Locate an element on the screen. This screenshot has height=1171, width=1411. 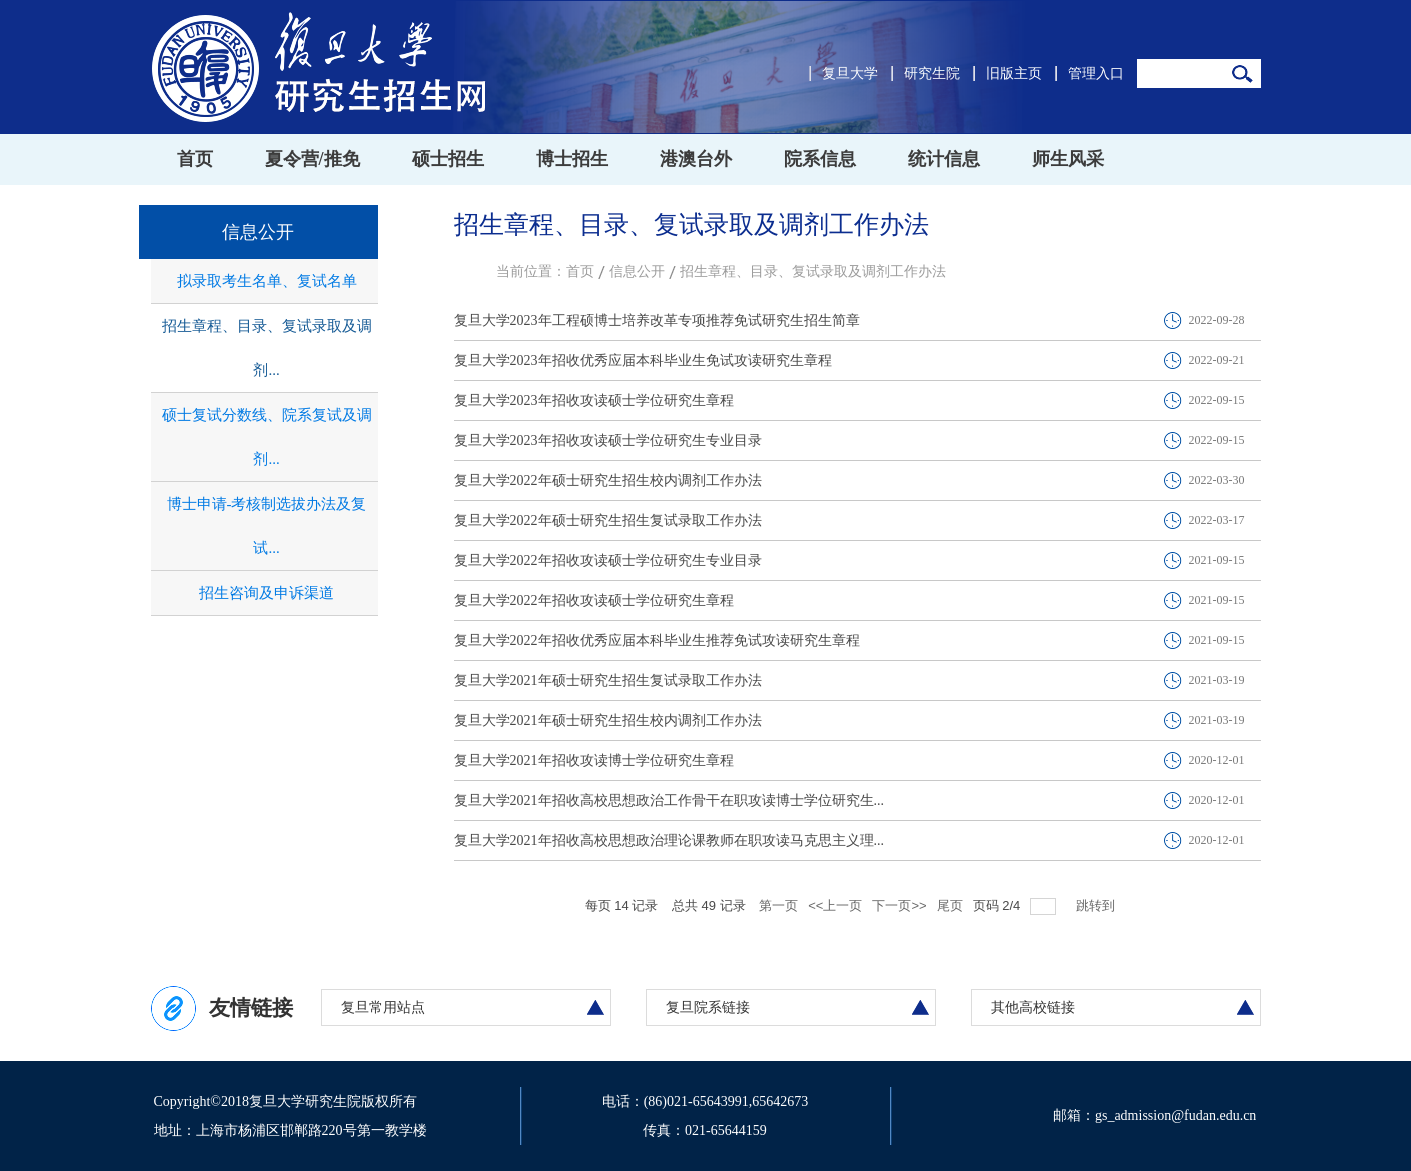
复旦大学2021年硕士研究生招生复试录取工作办法 is located at coordinates (608, 680).